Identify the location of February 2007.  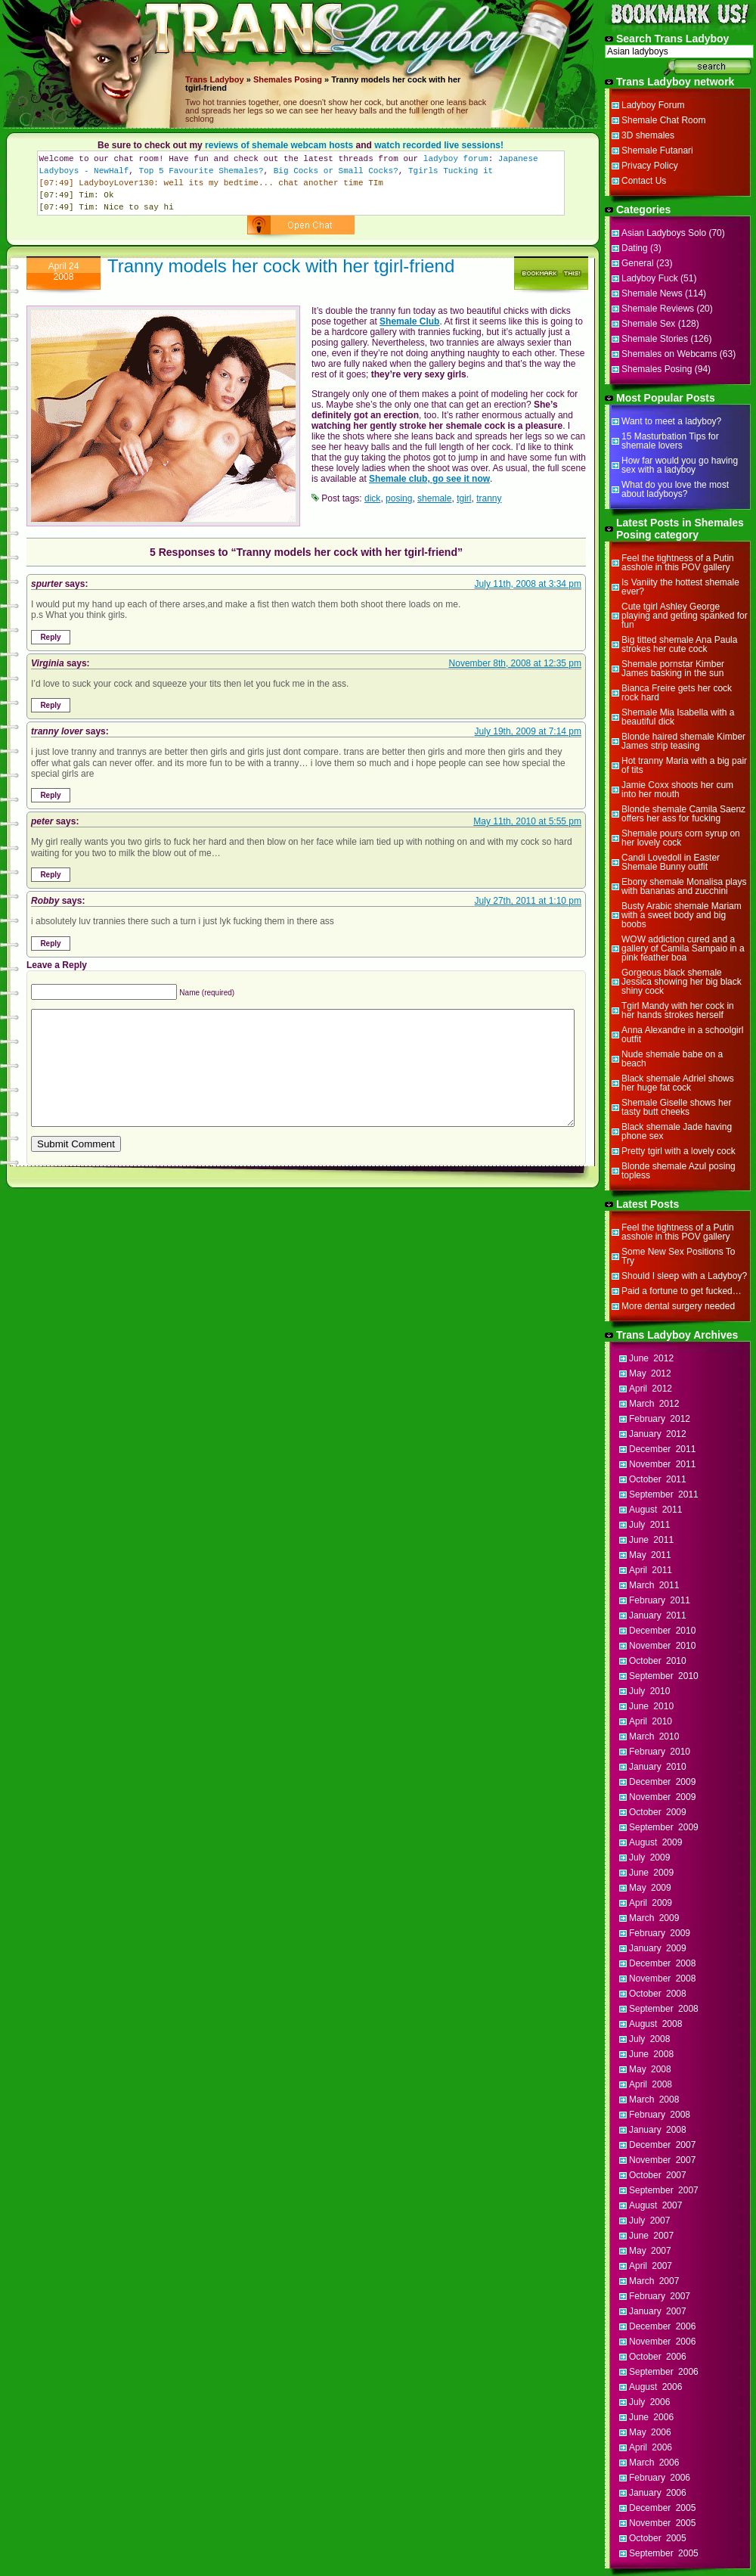
(659, 2296).